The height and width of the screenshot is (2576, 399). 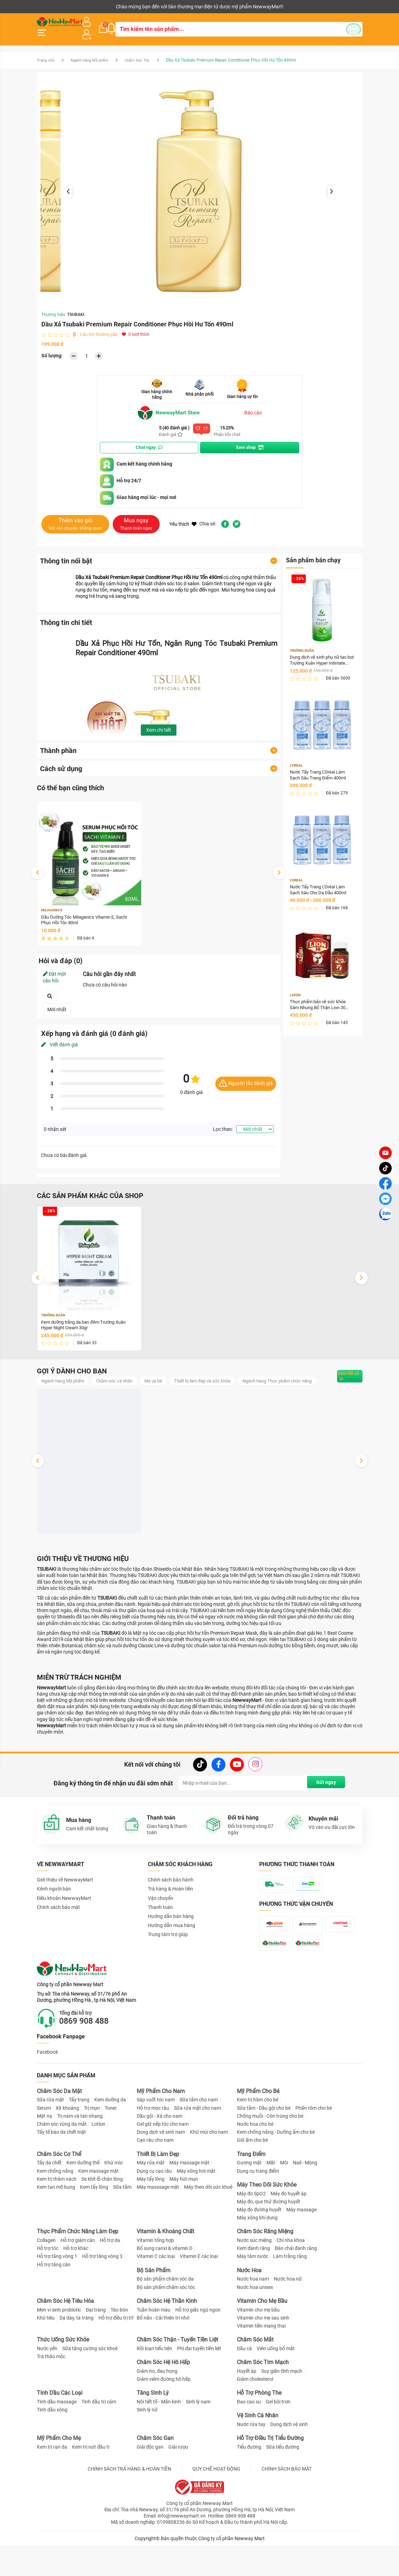 I want to click on Vitamin cho mẹ bầu, so click(x=258, y=2348).